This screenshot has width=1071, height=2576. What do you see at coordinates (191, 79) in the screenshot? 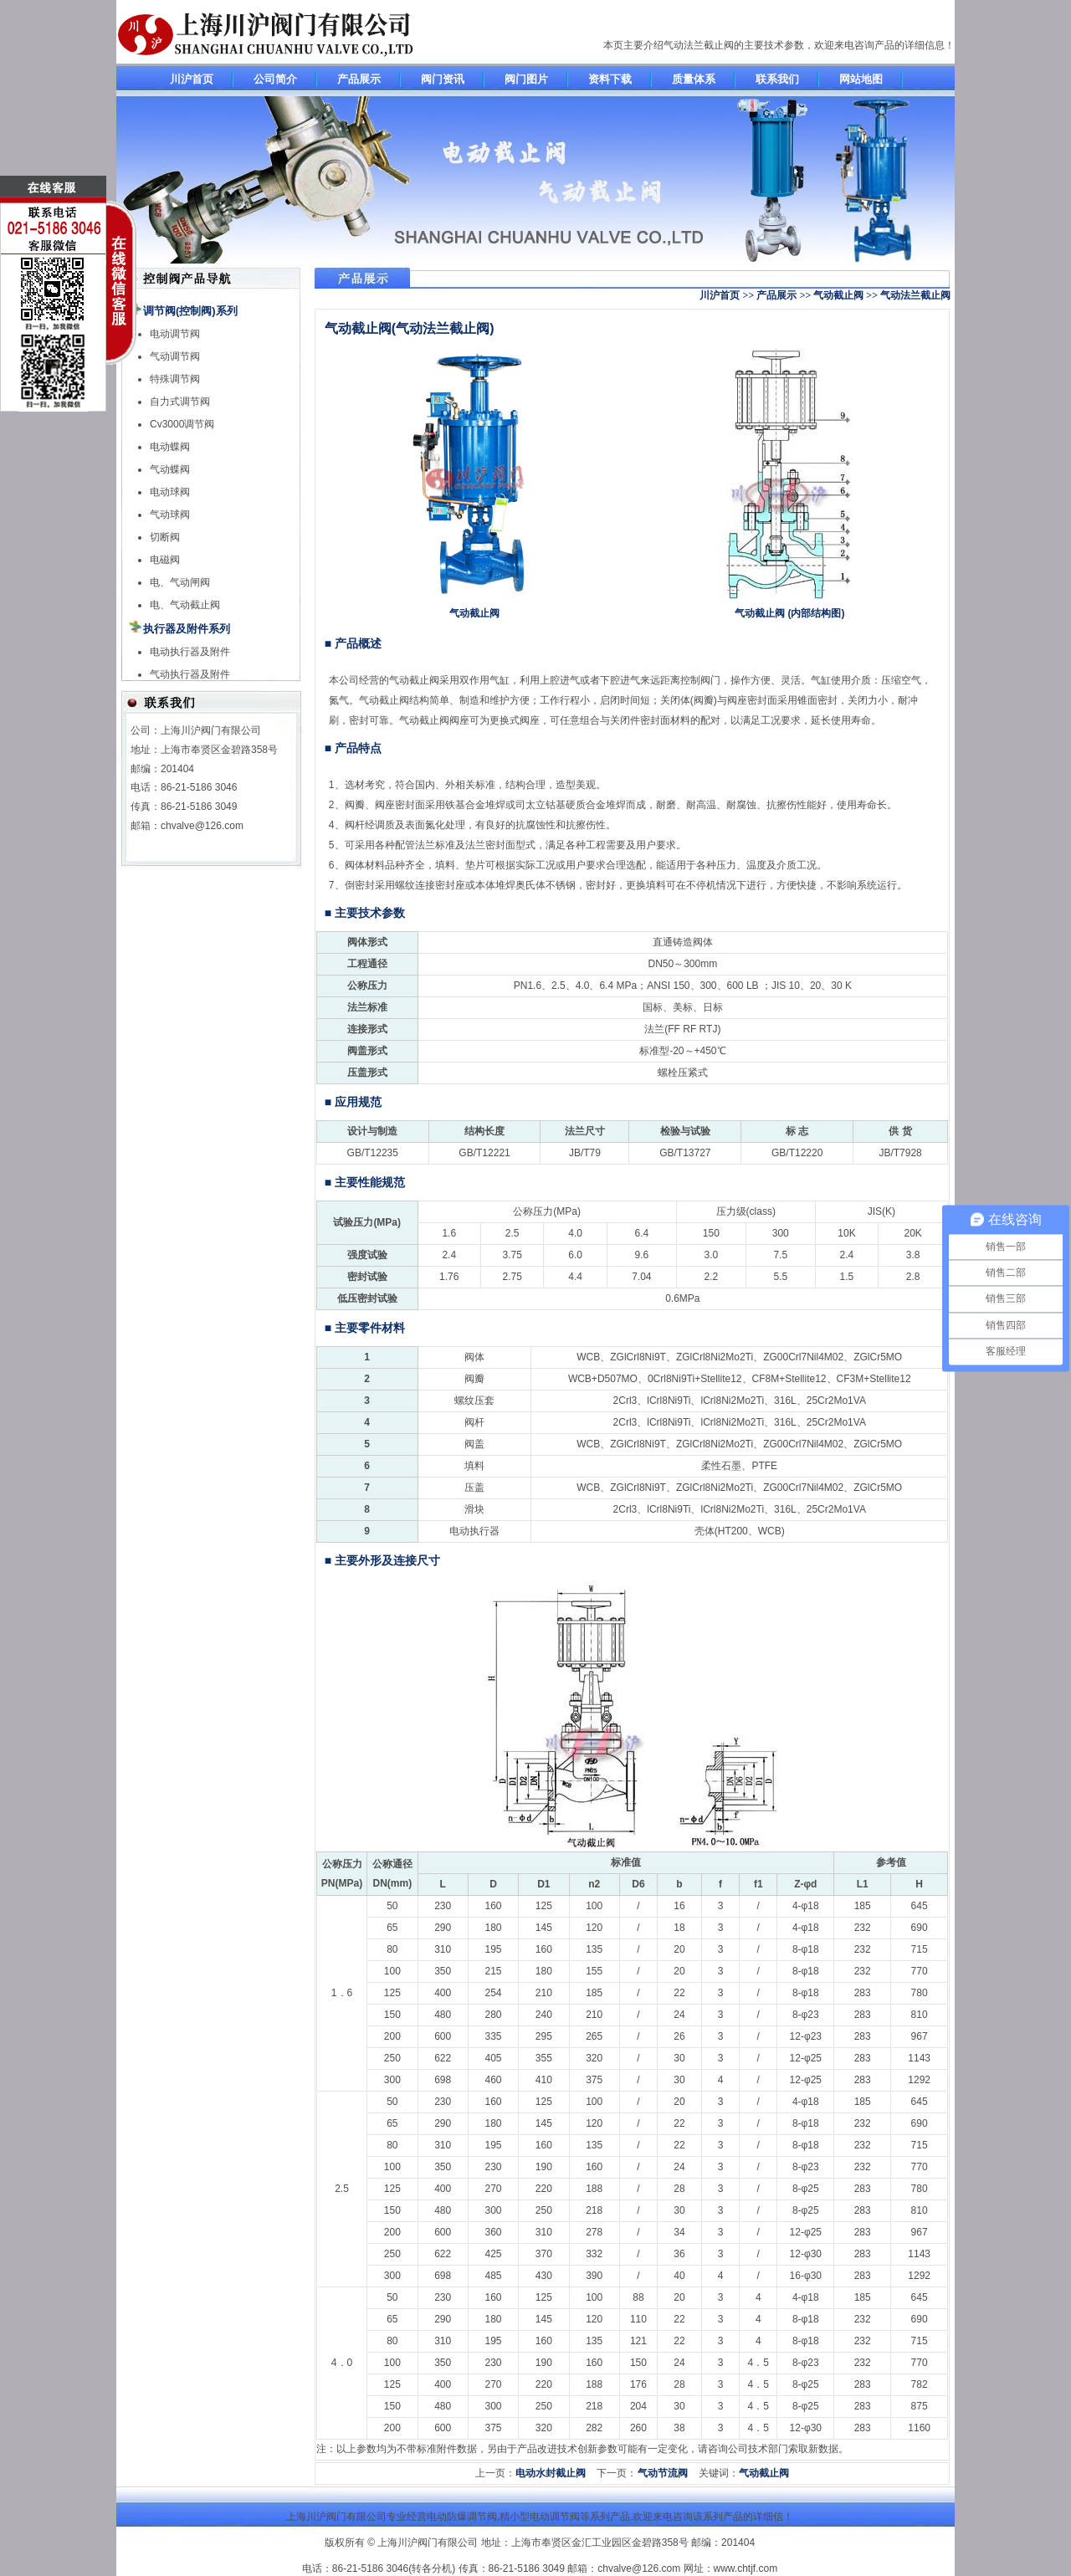
I see `川沪首页` at bounding box center [191, 79].